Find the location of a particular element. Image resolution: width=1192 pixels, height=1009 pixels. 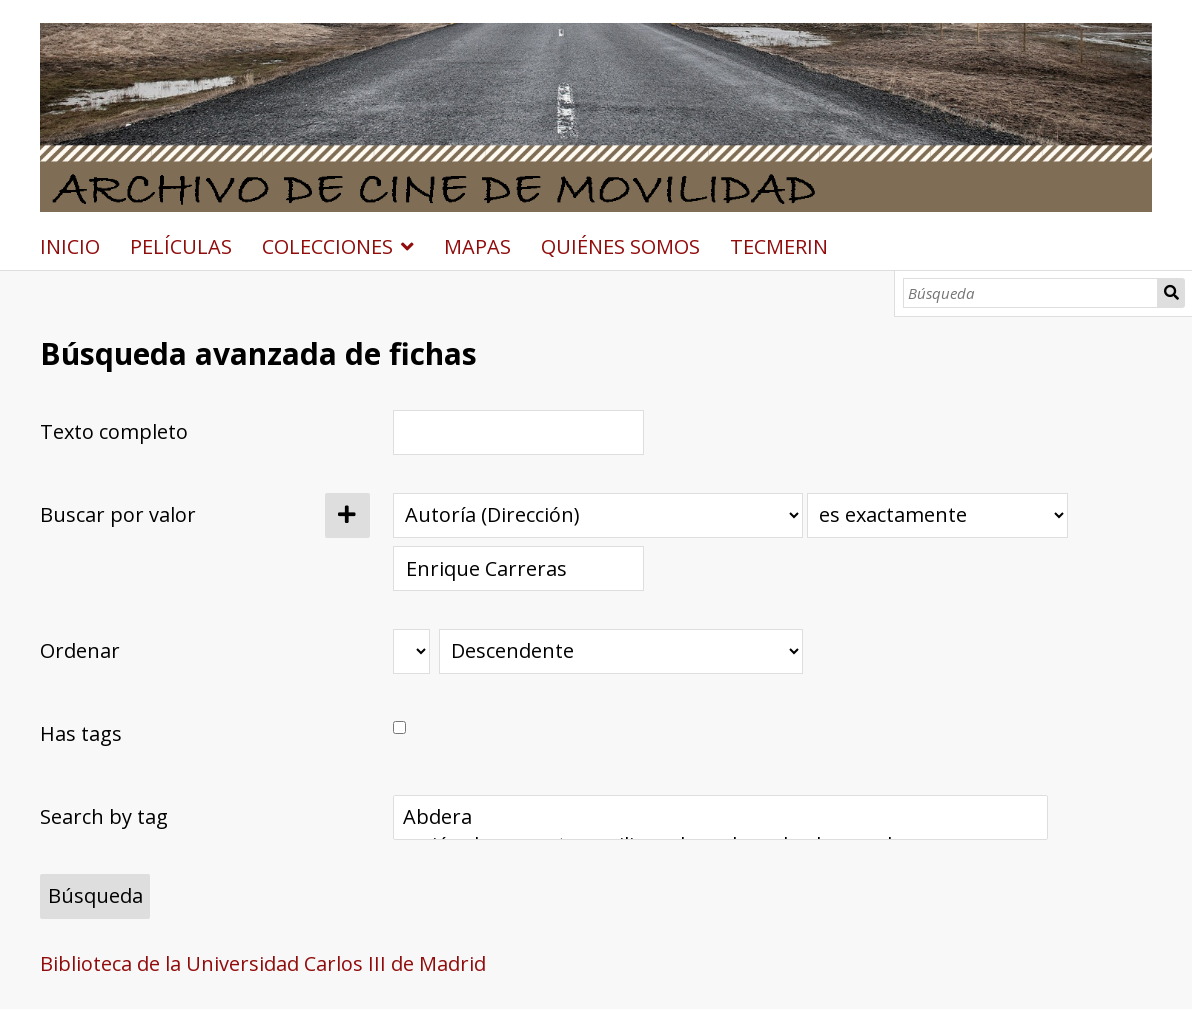

TECMERIN is located at coordinates (779, 246).